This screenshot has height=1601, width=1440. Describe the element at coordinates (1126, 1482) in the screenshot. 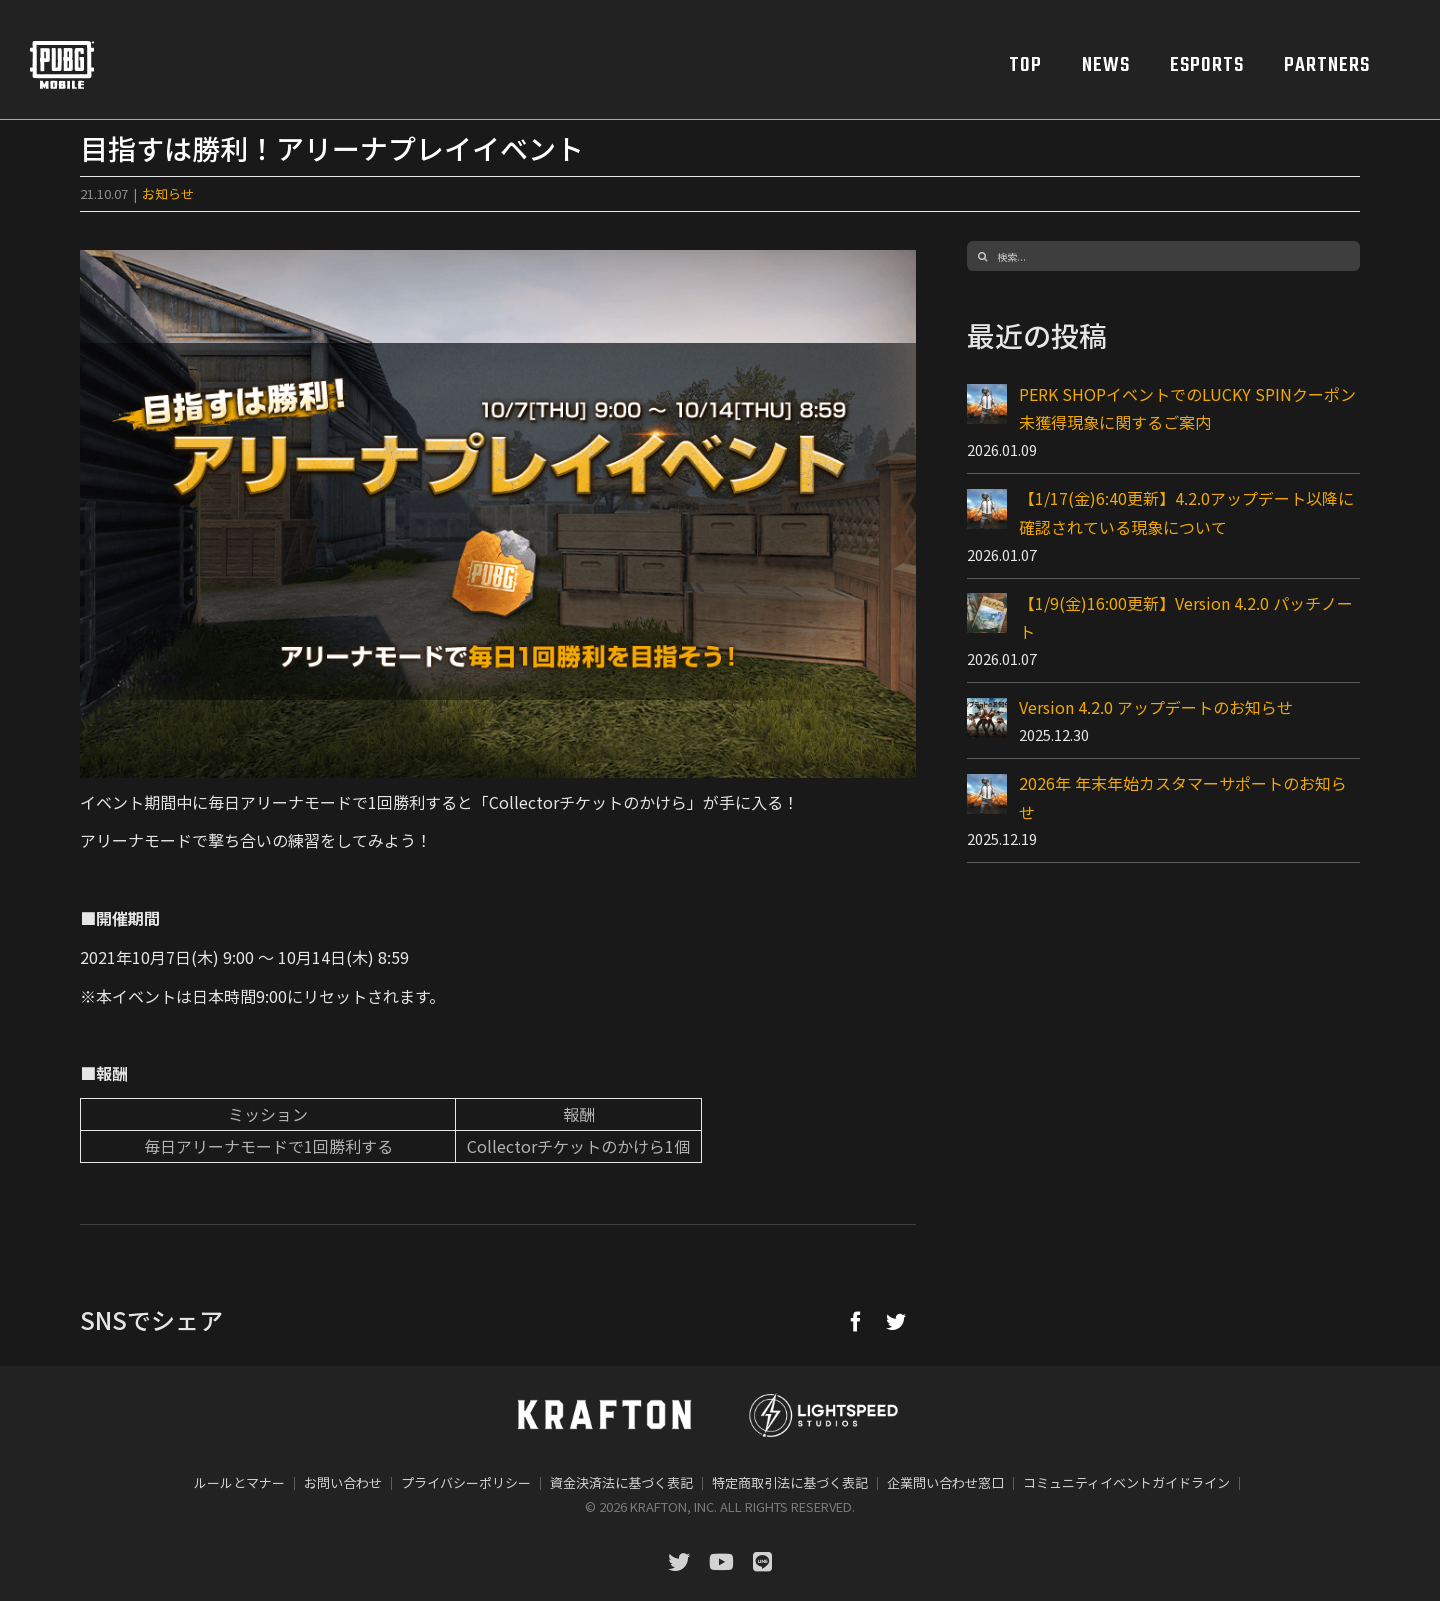

I see `コミュニティイベントガイドライン` at that location.